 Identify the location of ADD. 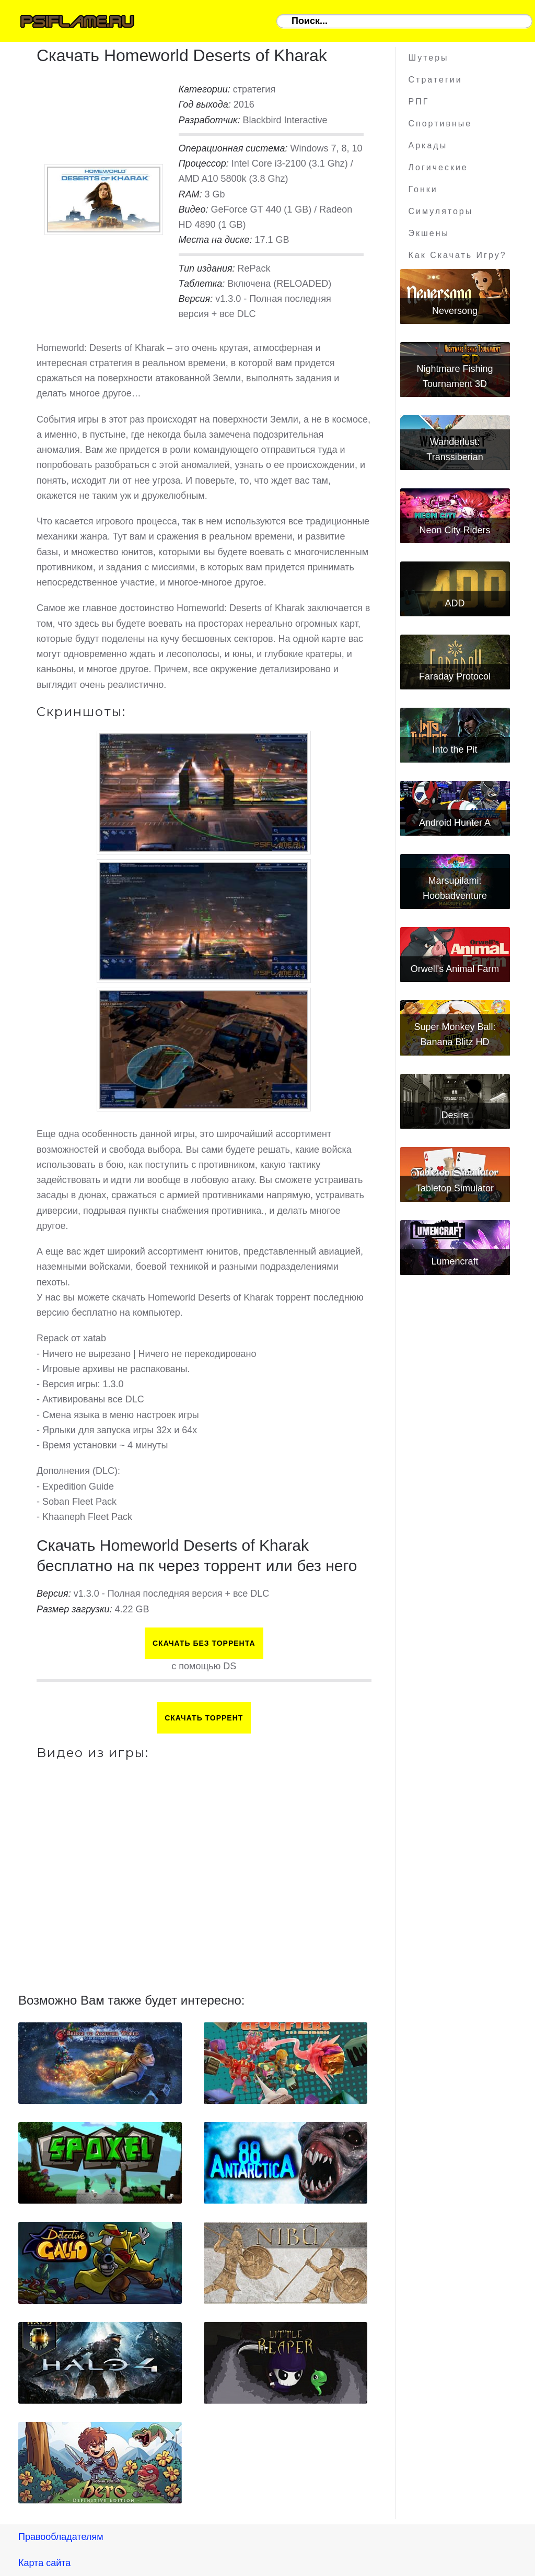
(455, 603).